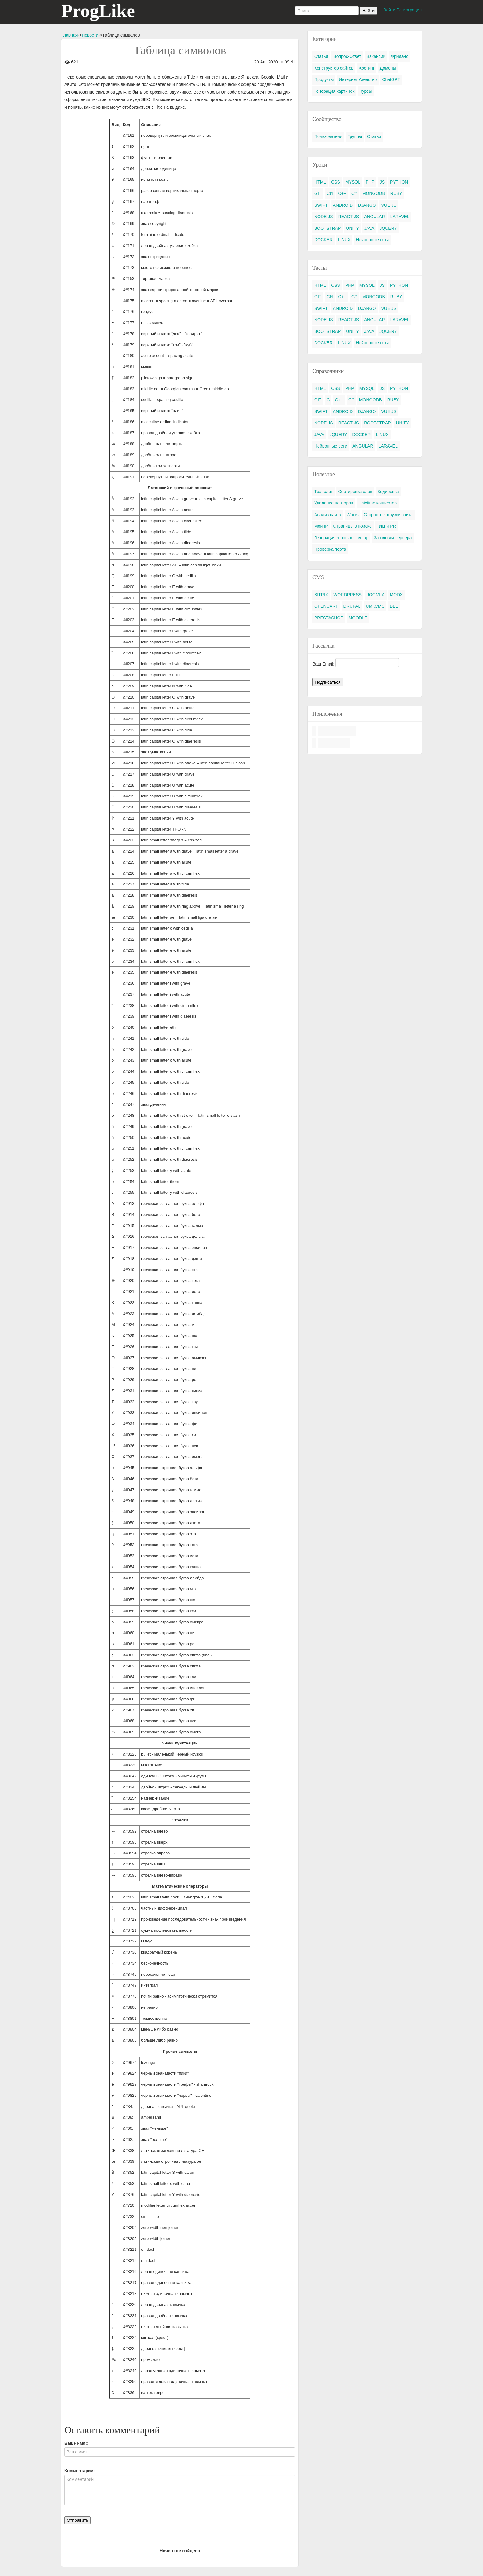  I want to click on Unixtime конвертер, so click(378, 502).